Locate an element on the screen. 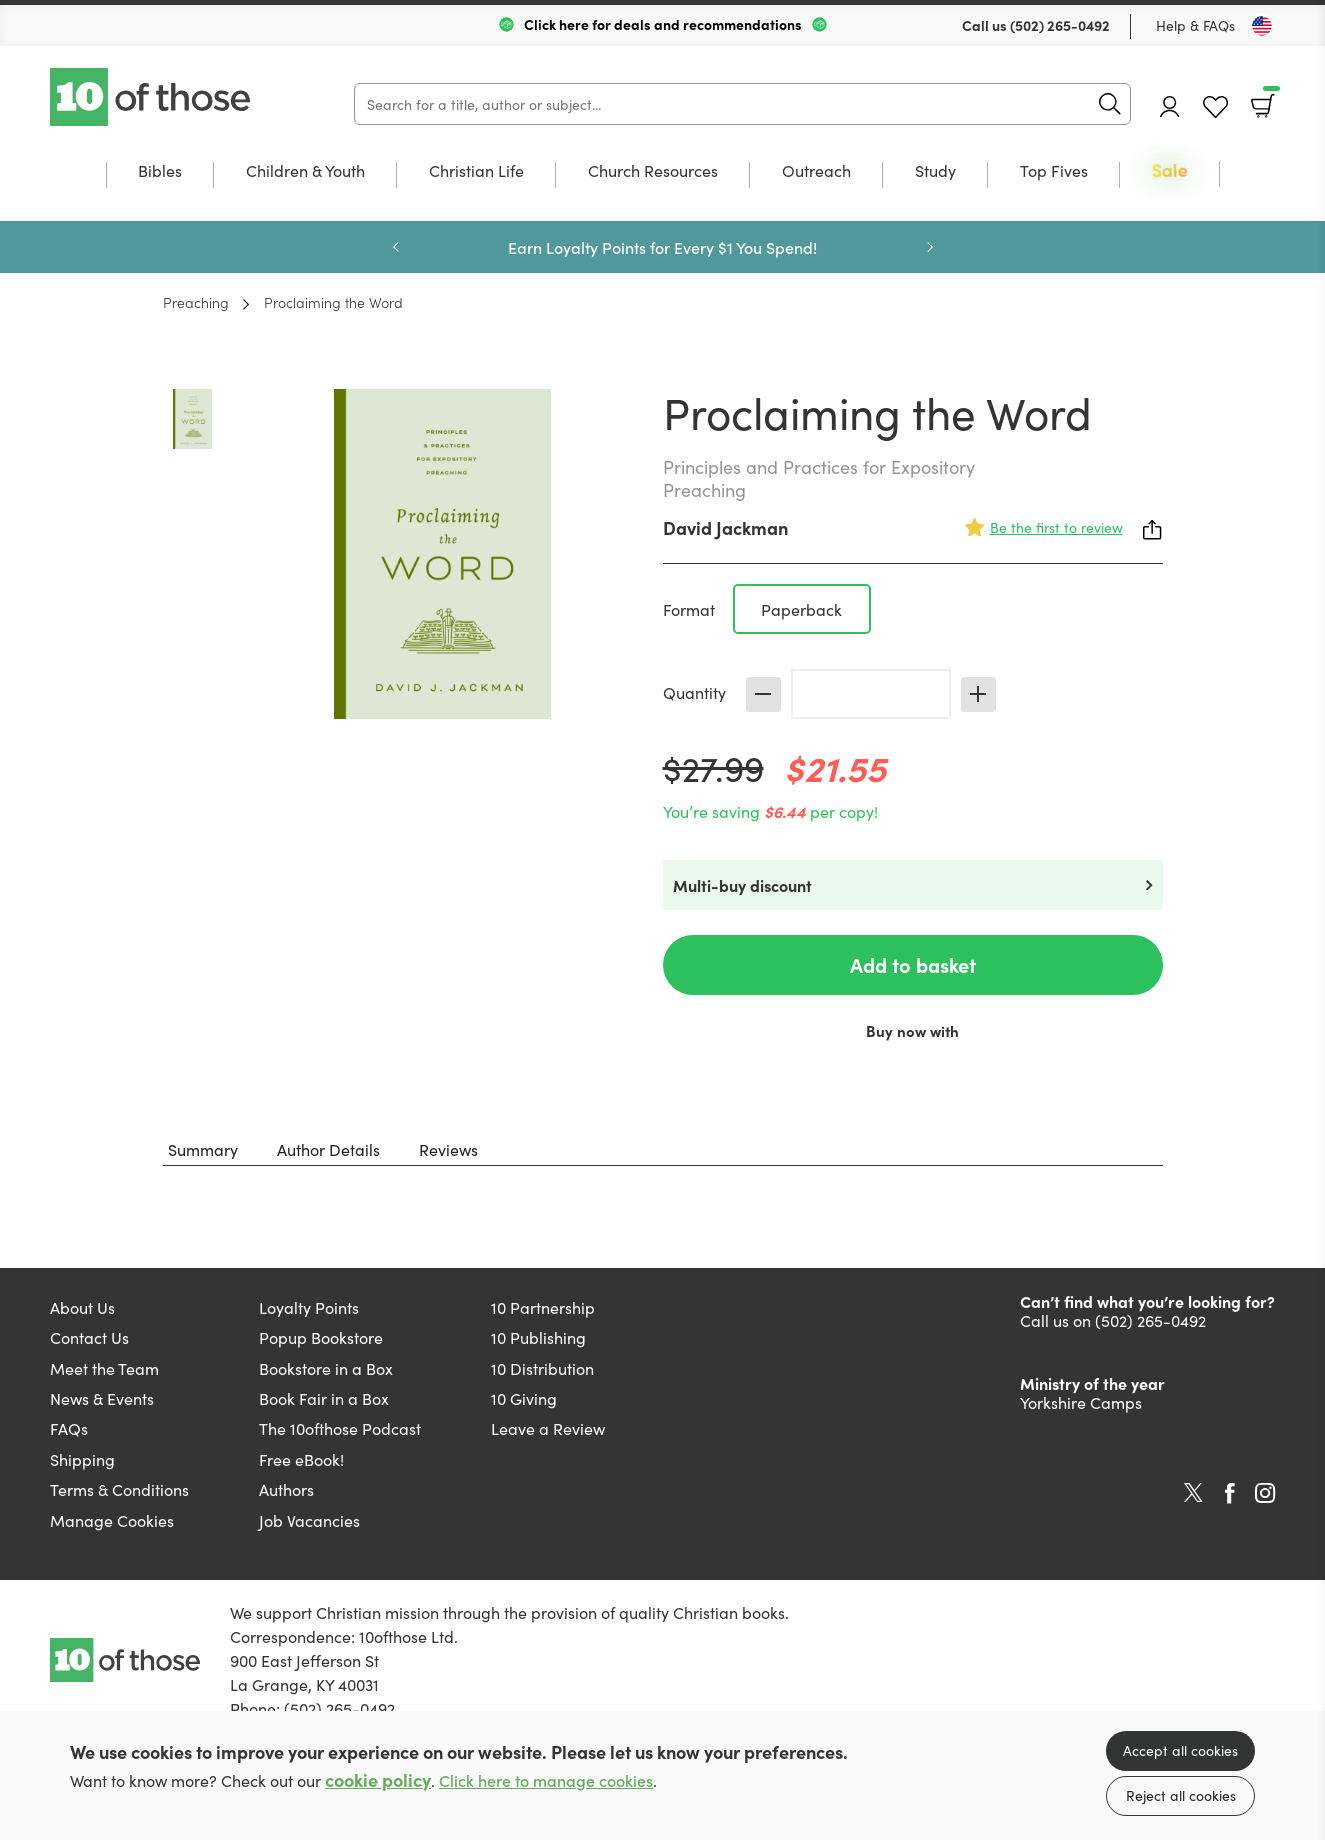 The image size is (1325, 1840). Reject all cookies is located at coordinates (1181, 1795).